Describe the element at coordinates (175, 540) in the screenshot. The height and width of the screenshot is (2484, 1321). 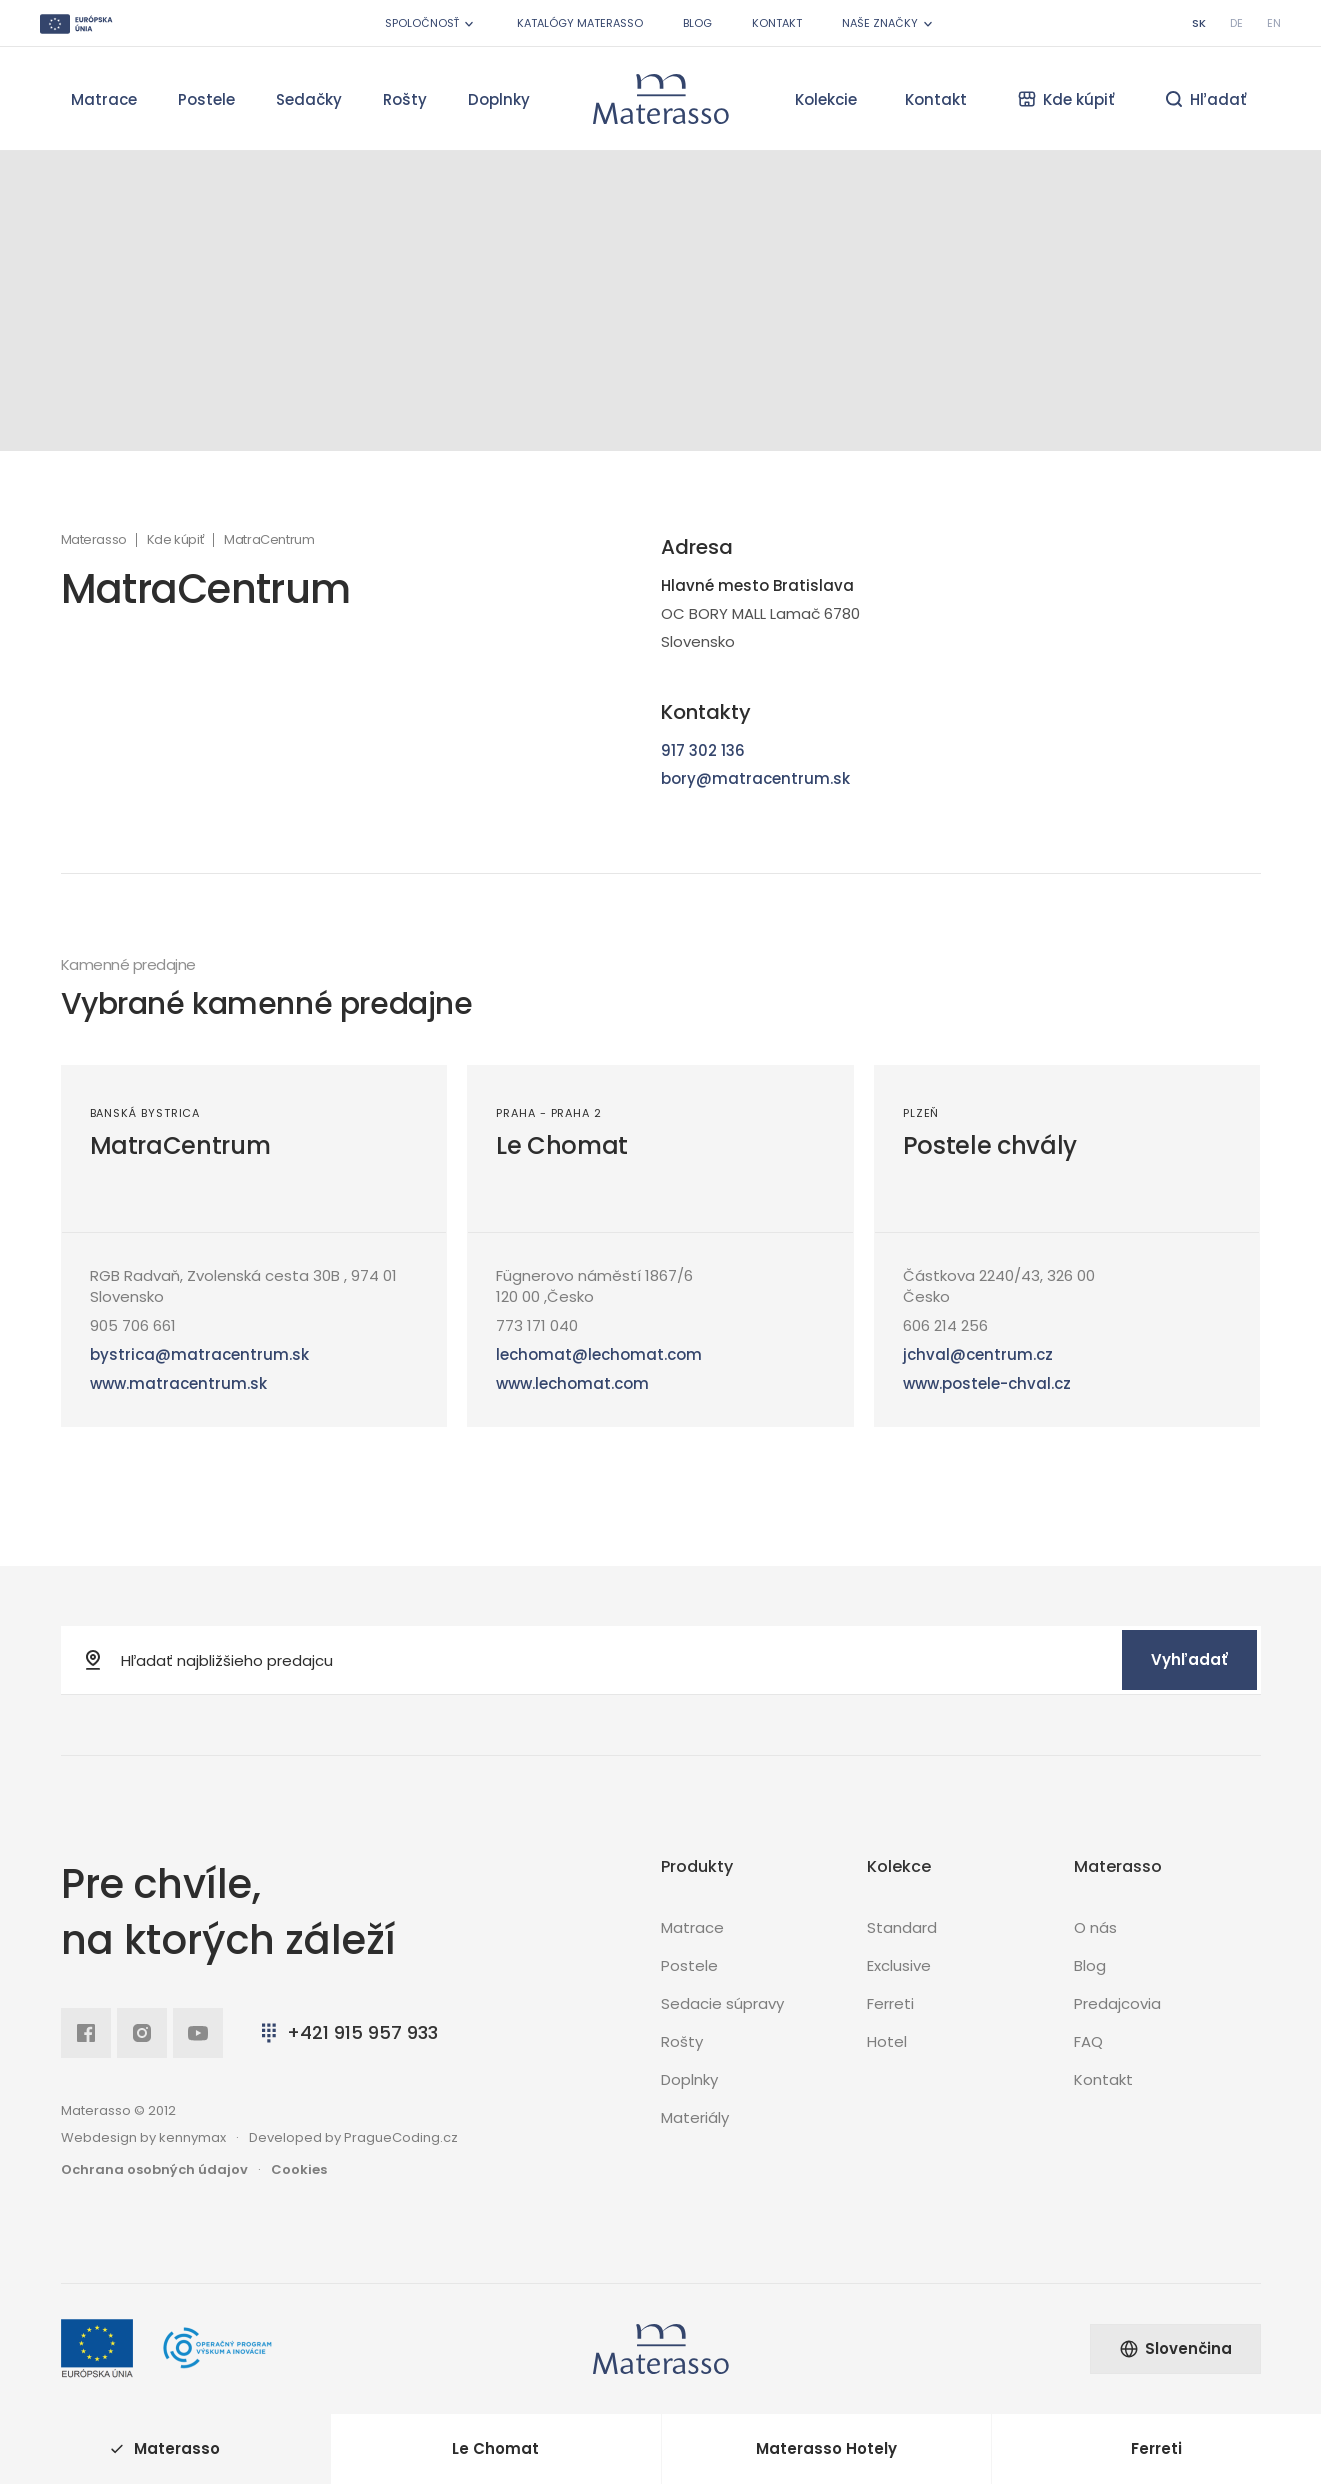
I see `Kde kúpiť` at that location.